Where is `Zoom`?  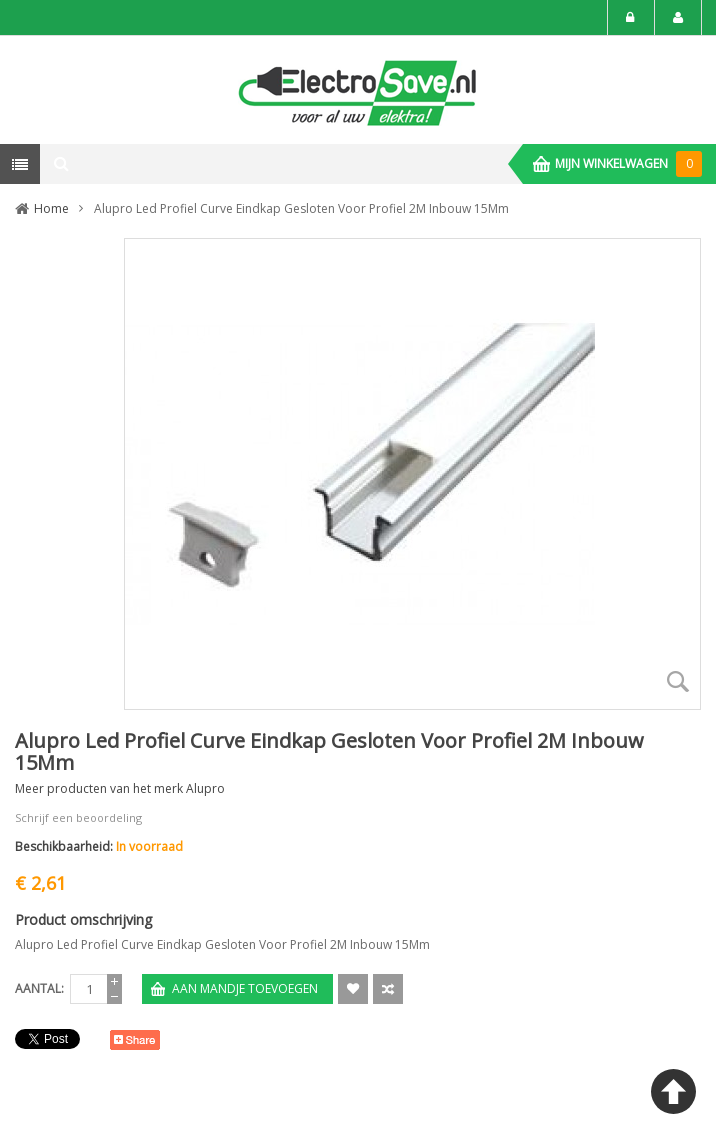 Zoom is located at coordinates (678, 682).